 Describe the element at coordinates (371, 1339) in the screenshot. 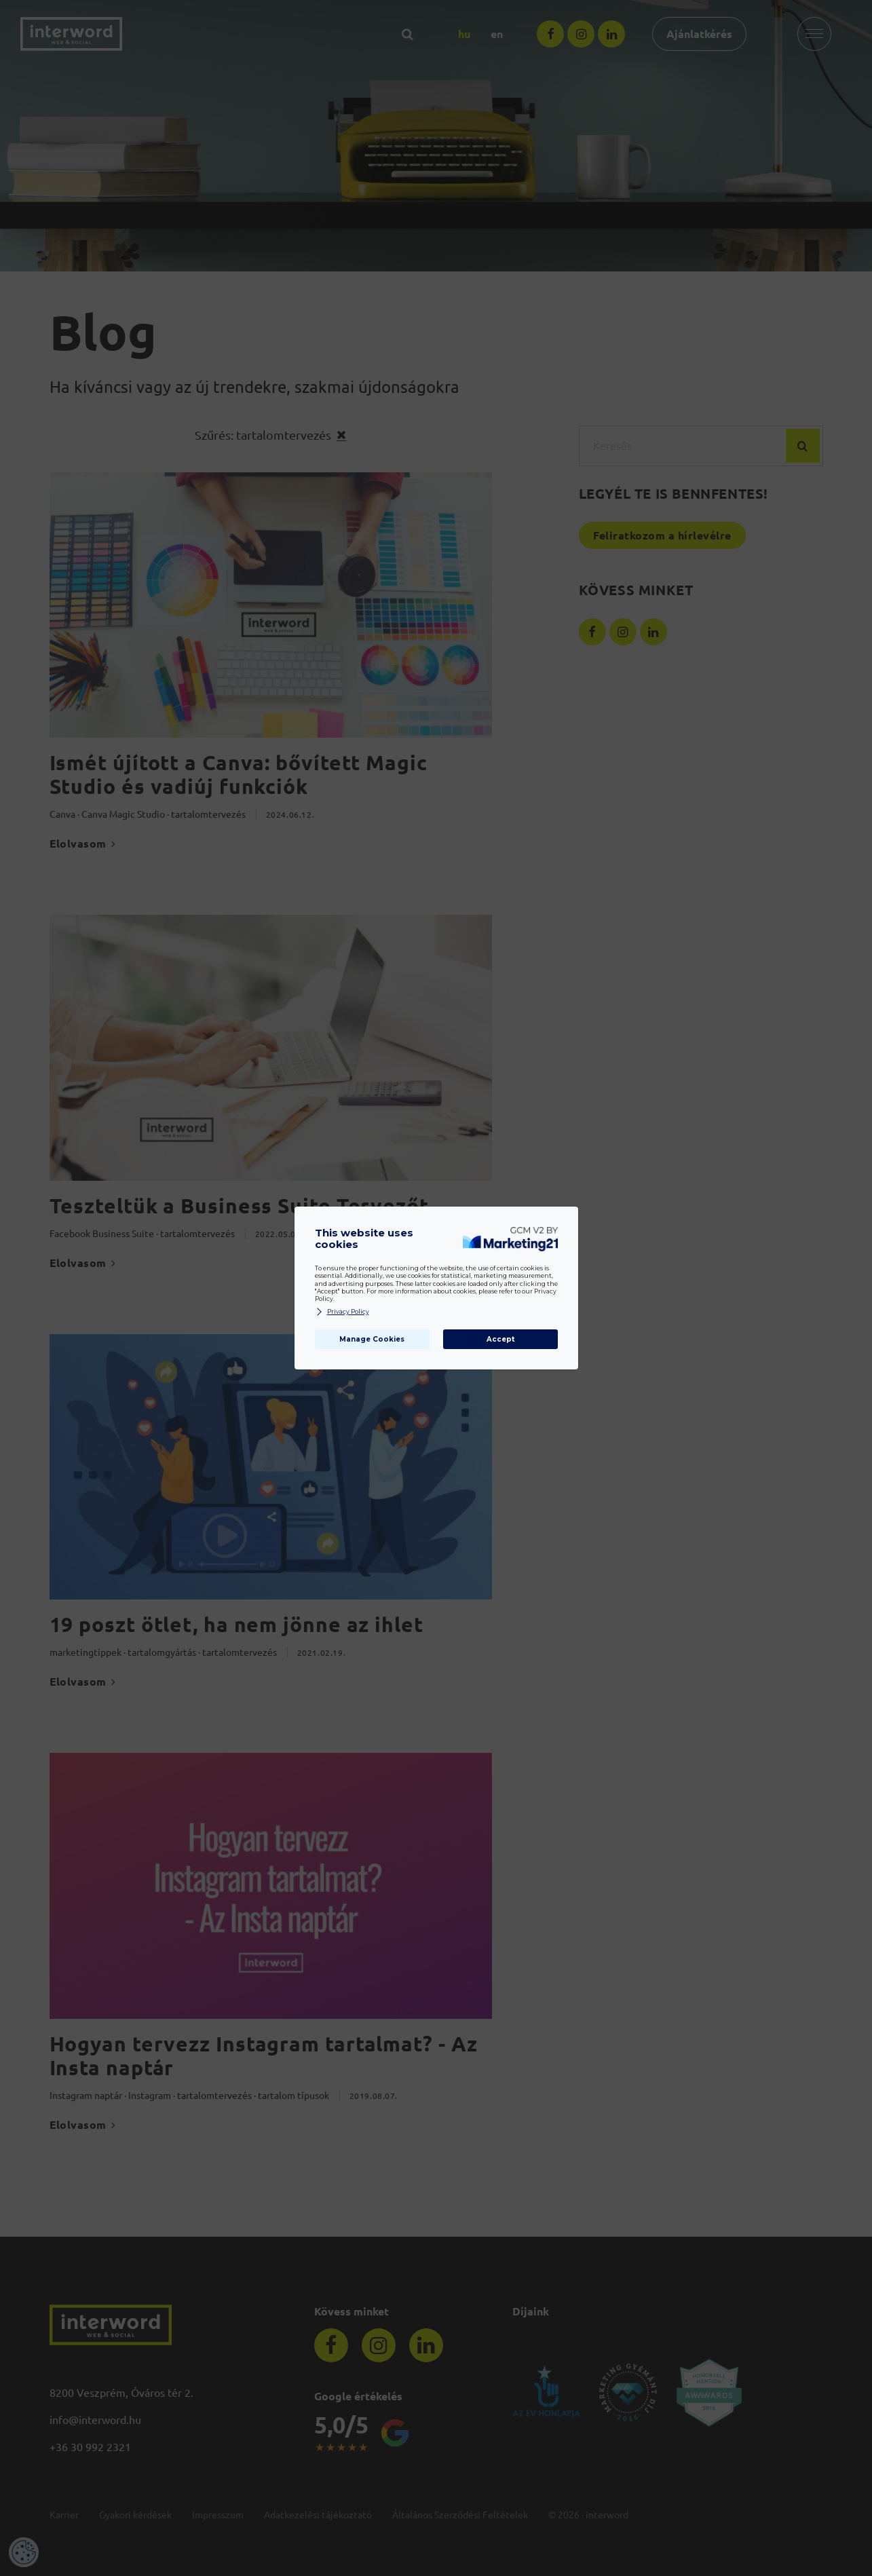

I see `Manage Cookies` at that location.